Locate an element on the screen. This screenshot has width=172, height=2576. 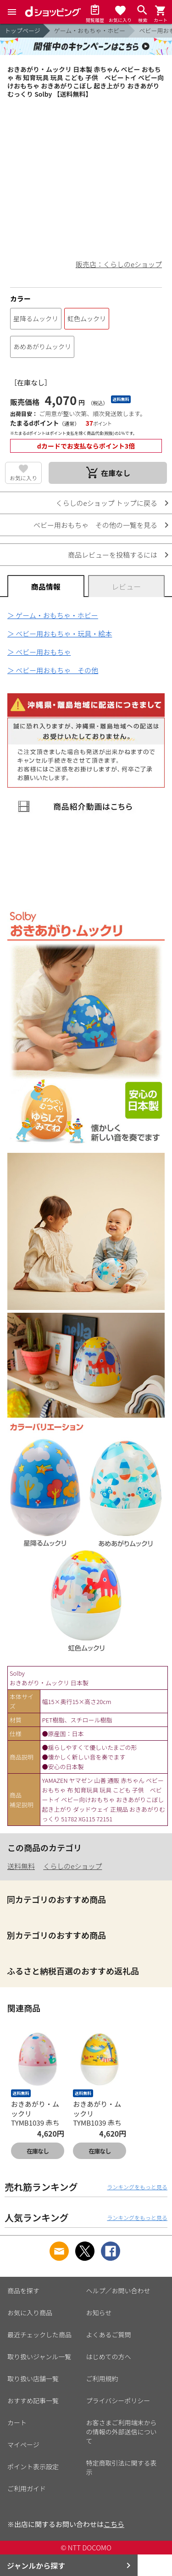
販売店：くらしのeショップ is located at coordinates (119, 264).